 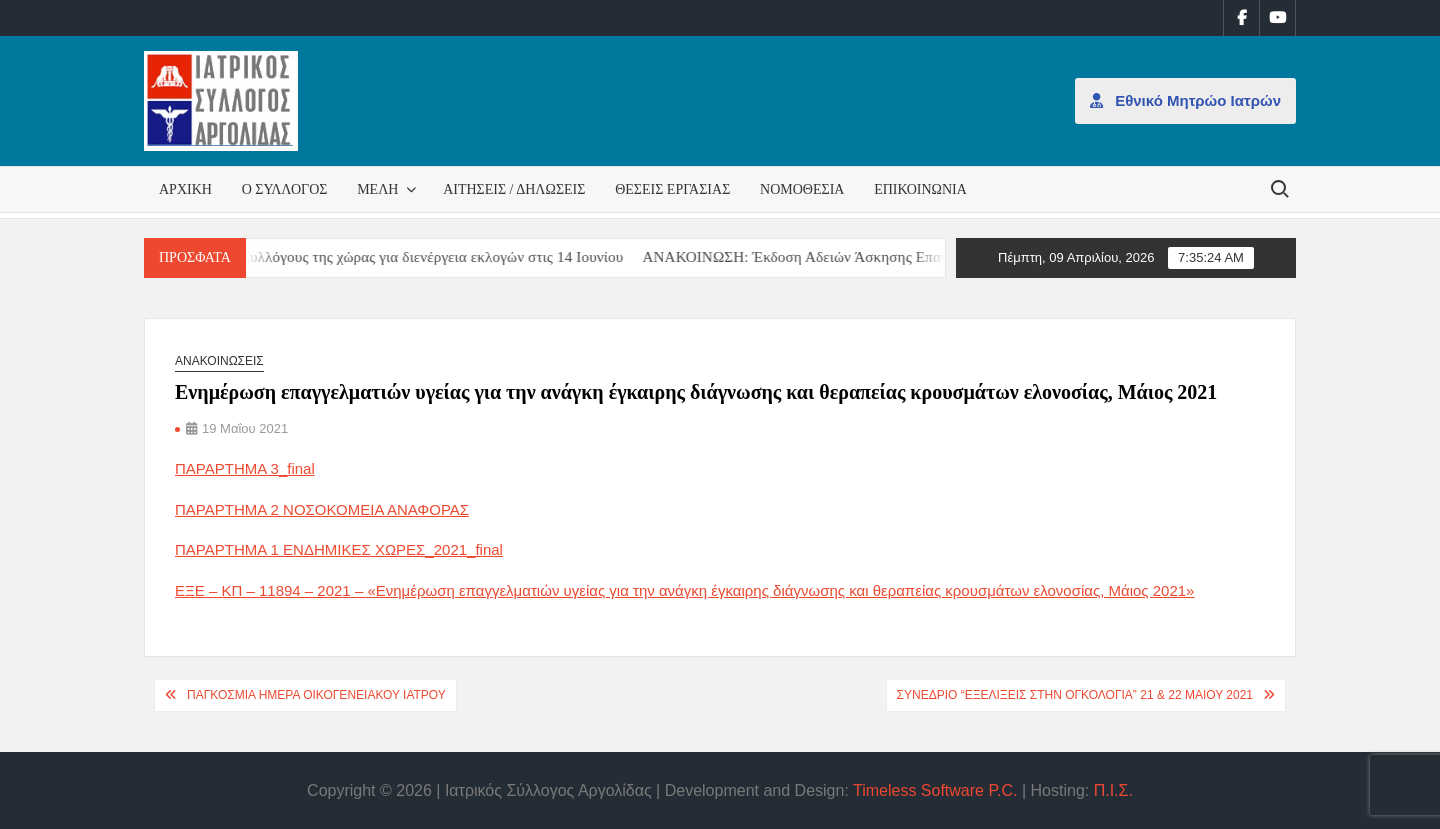 What do you see at coordinates (316, 695) in the screenshot?
I see `Παγκόσμια Ημέρα Οικογενειακού Ιατρού` at bounding box center [316, 695].